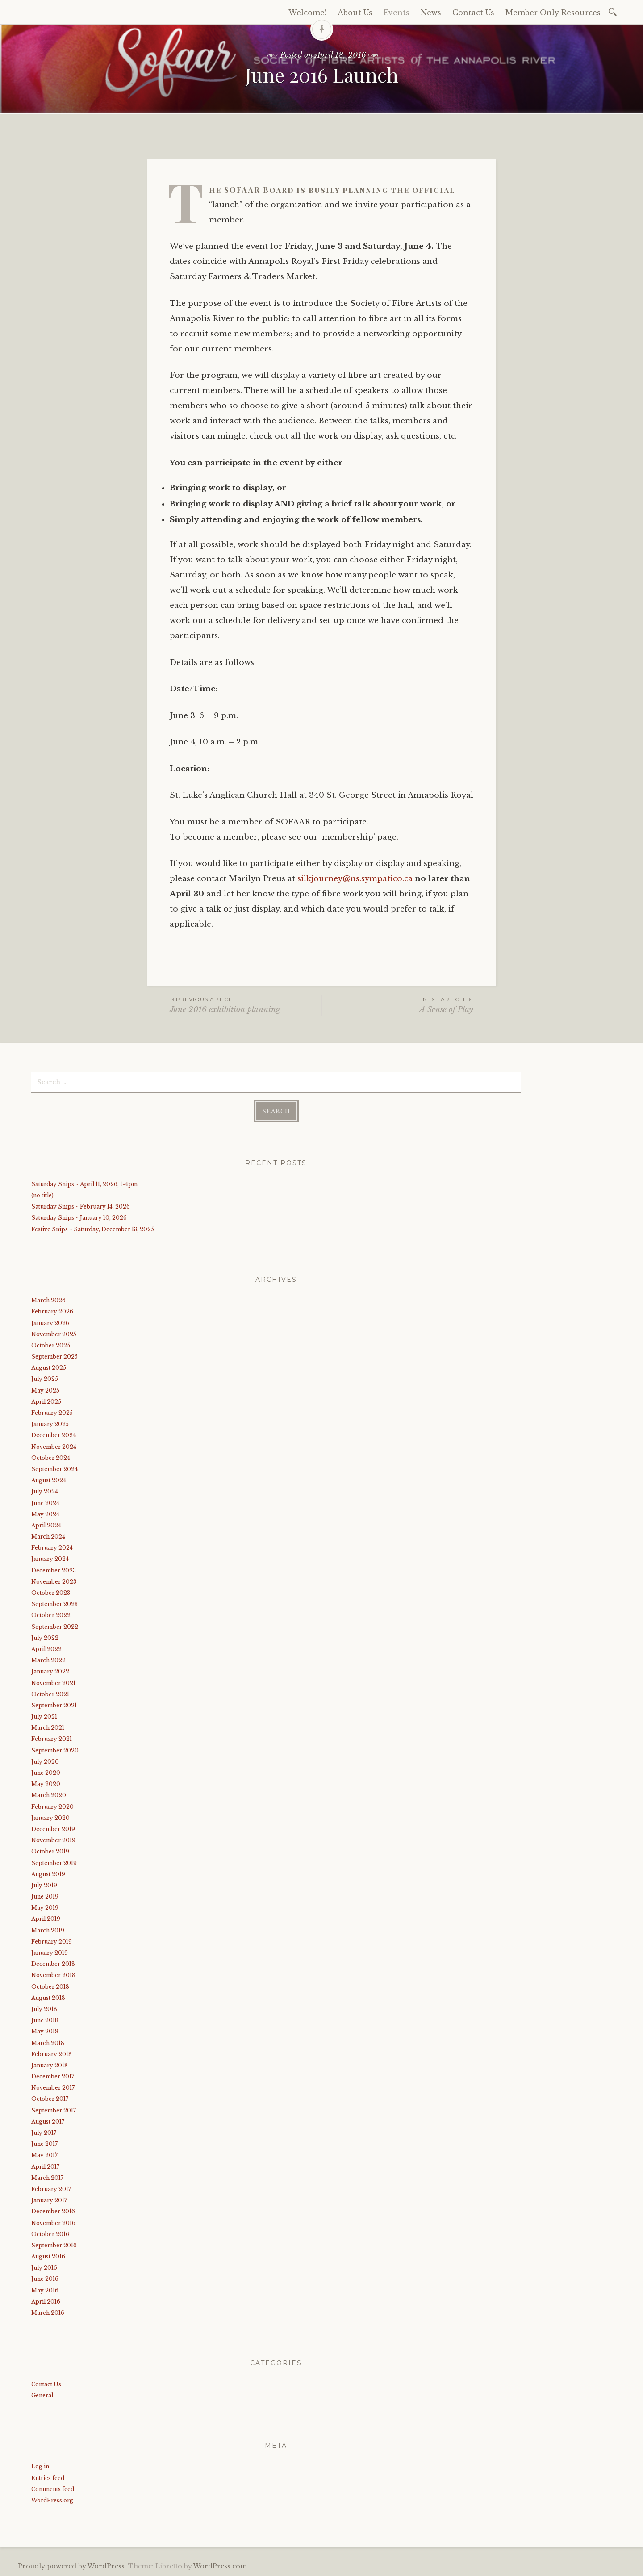 Image resolution: width=643 pixels, height=2576 pixels. Describe the element at coordinates (72, 2566) in the screenshot. I see `Proudly powered by WordPress.` at that location.